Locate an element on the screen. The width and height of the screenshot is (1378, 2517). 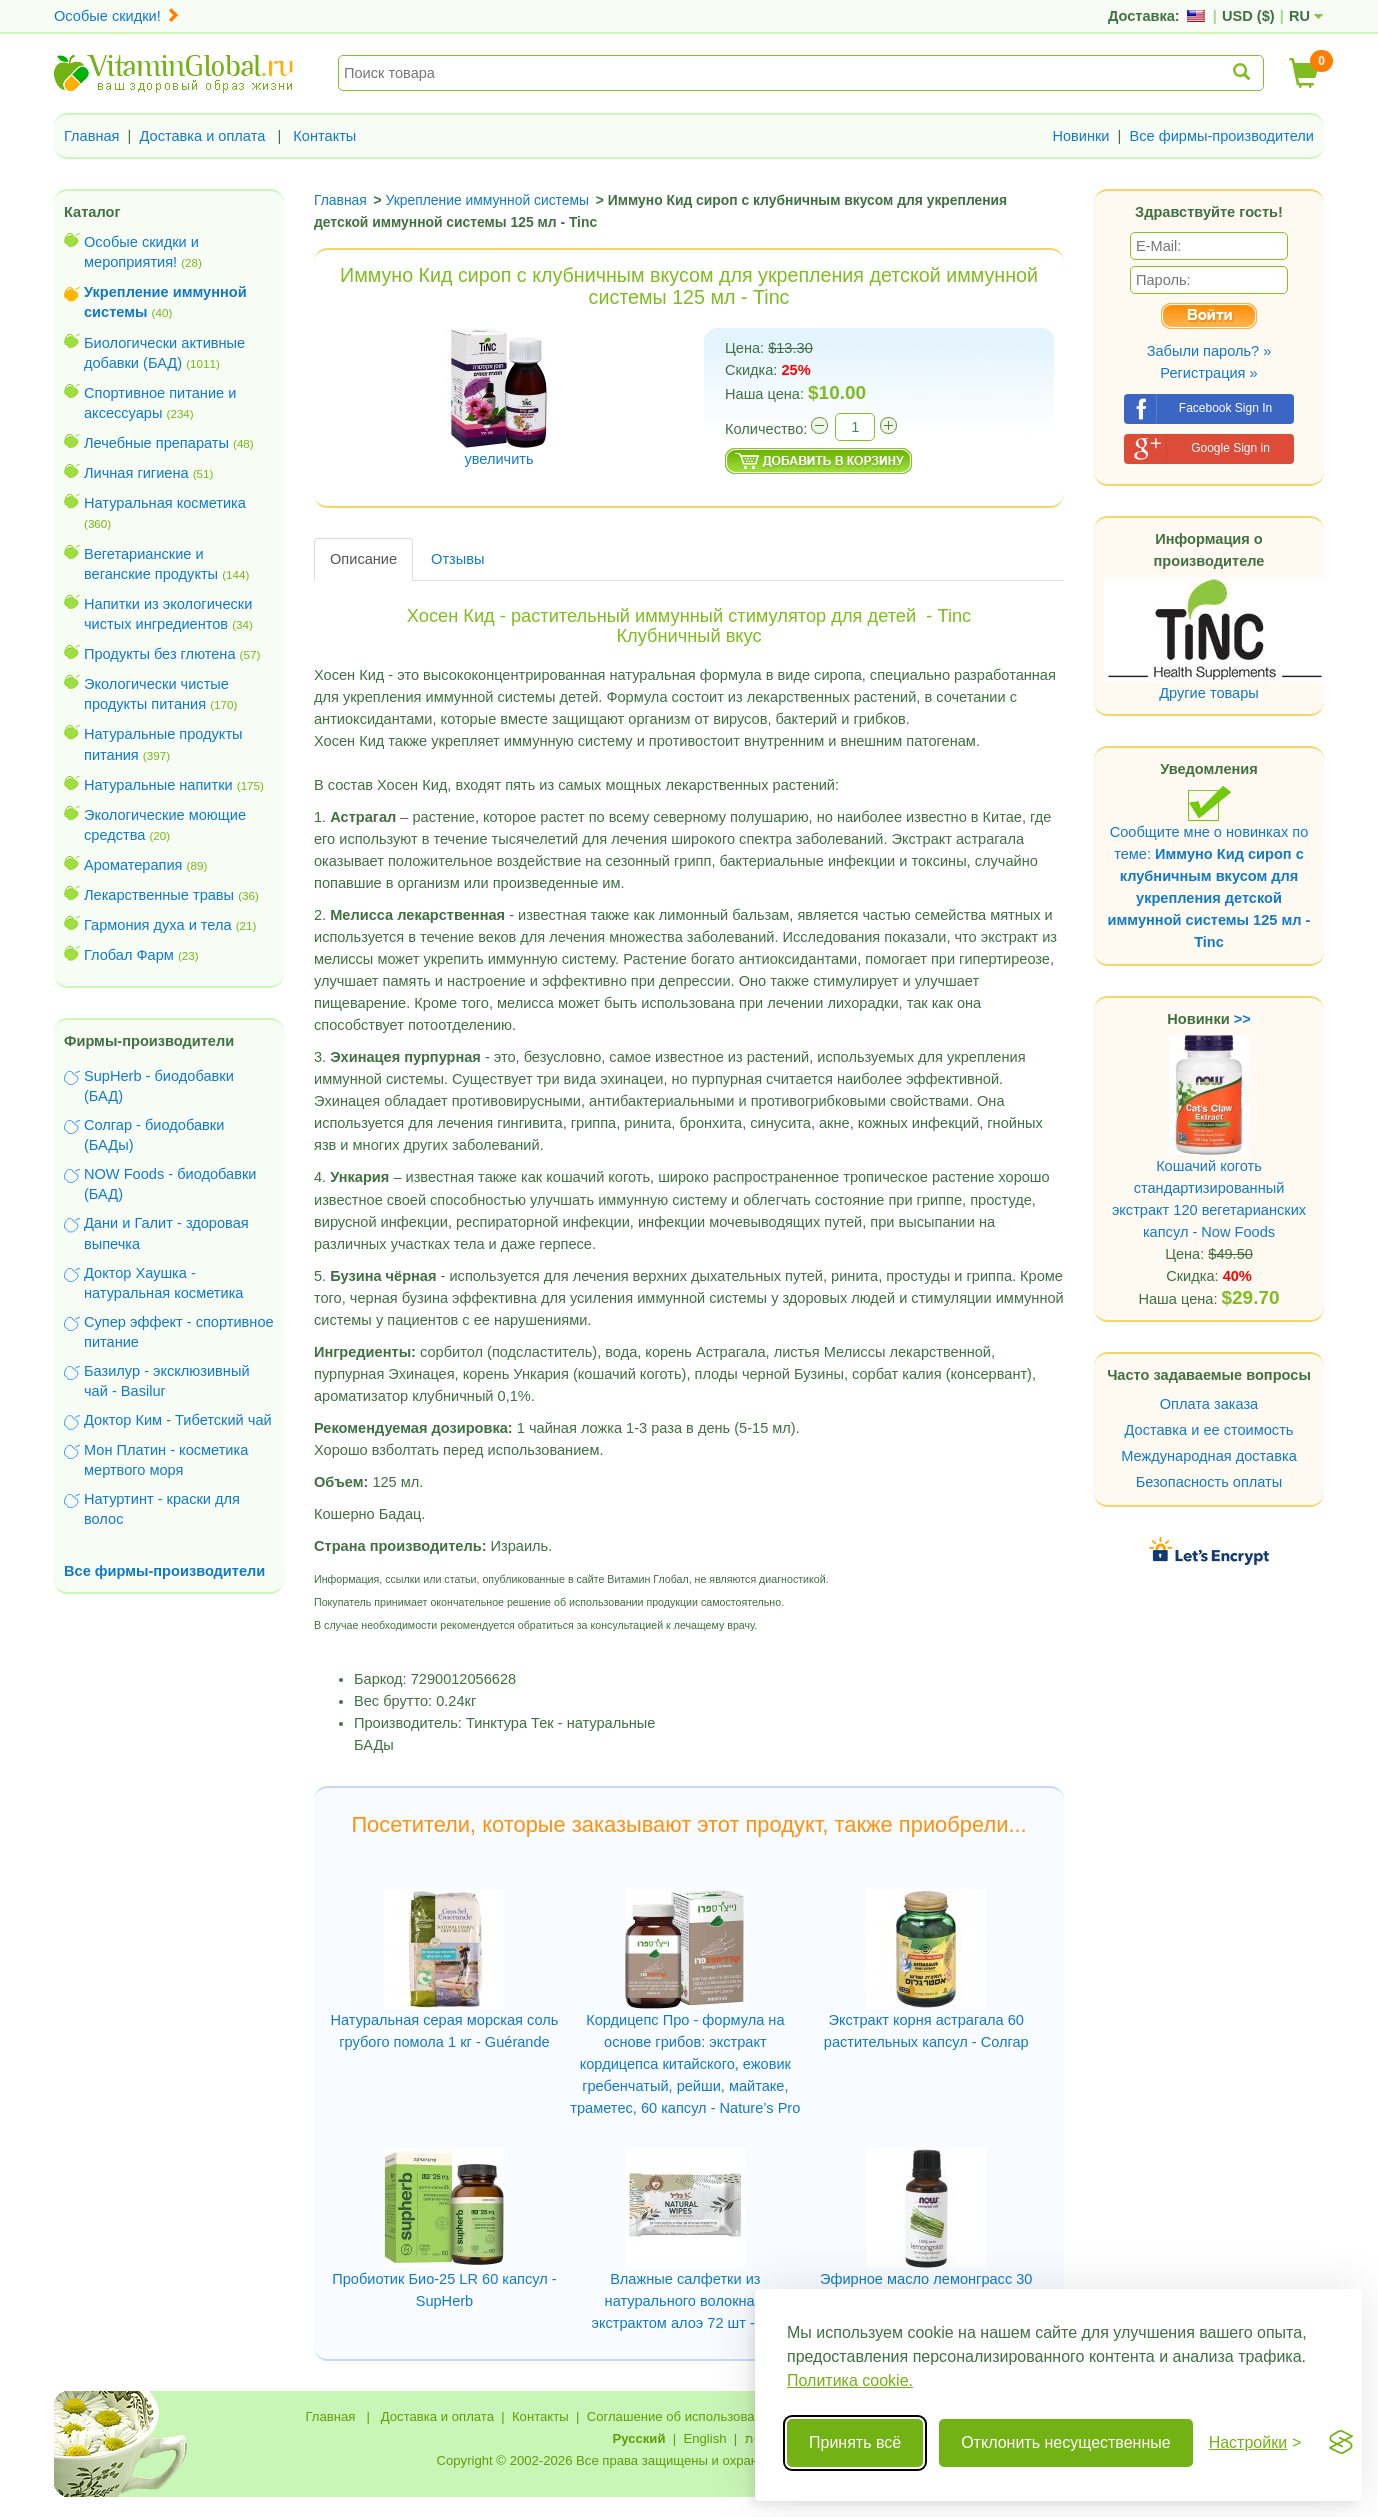
Доктор Ким - Тибетский чай is located at coordinates (178, 1420).